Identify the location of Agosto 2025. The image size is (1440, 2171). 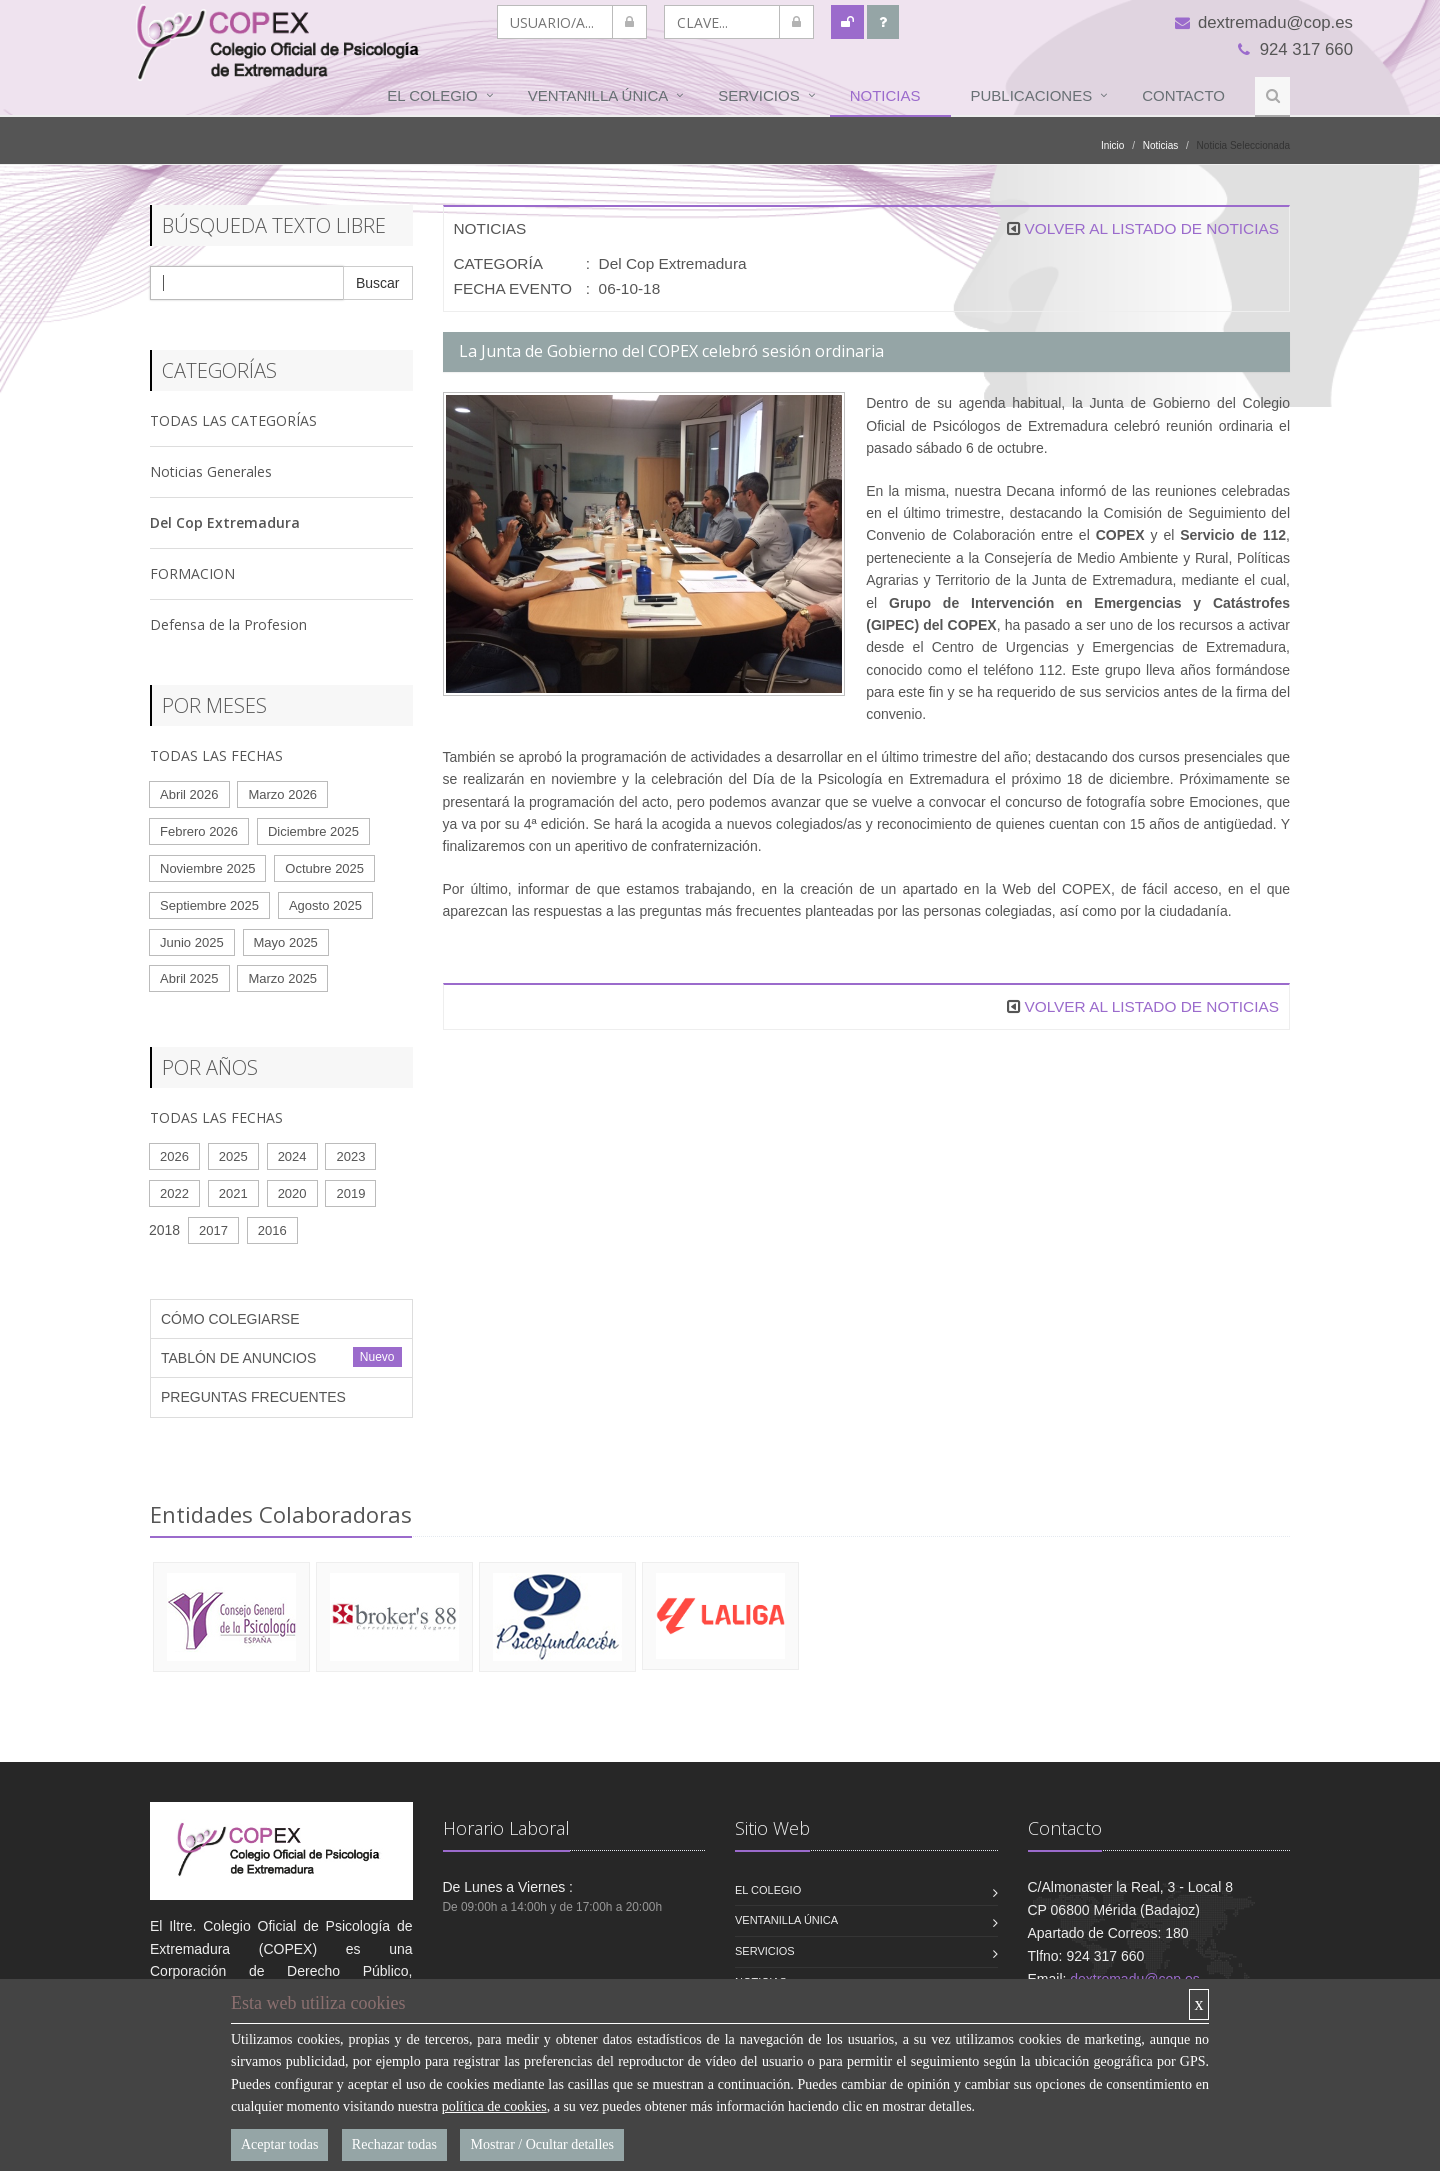
(325, 905).